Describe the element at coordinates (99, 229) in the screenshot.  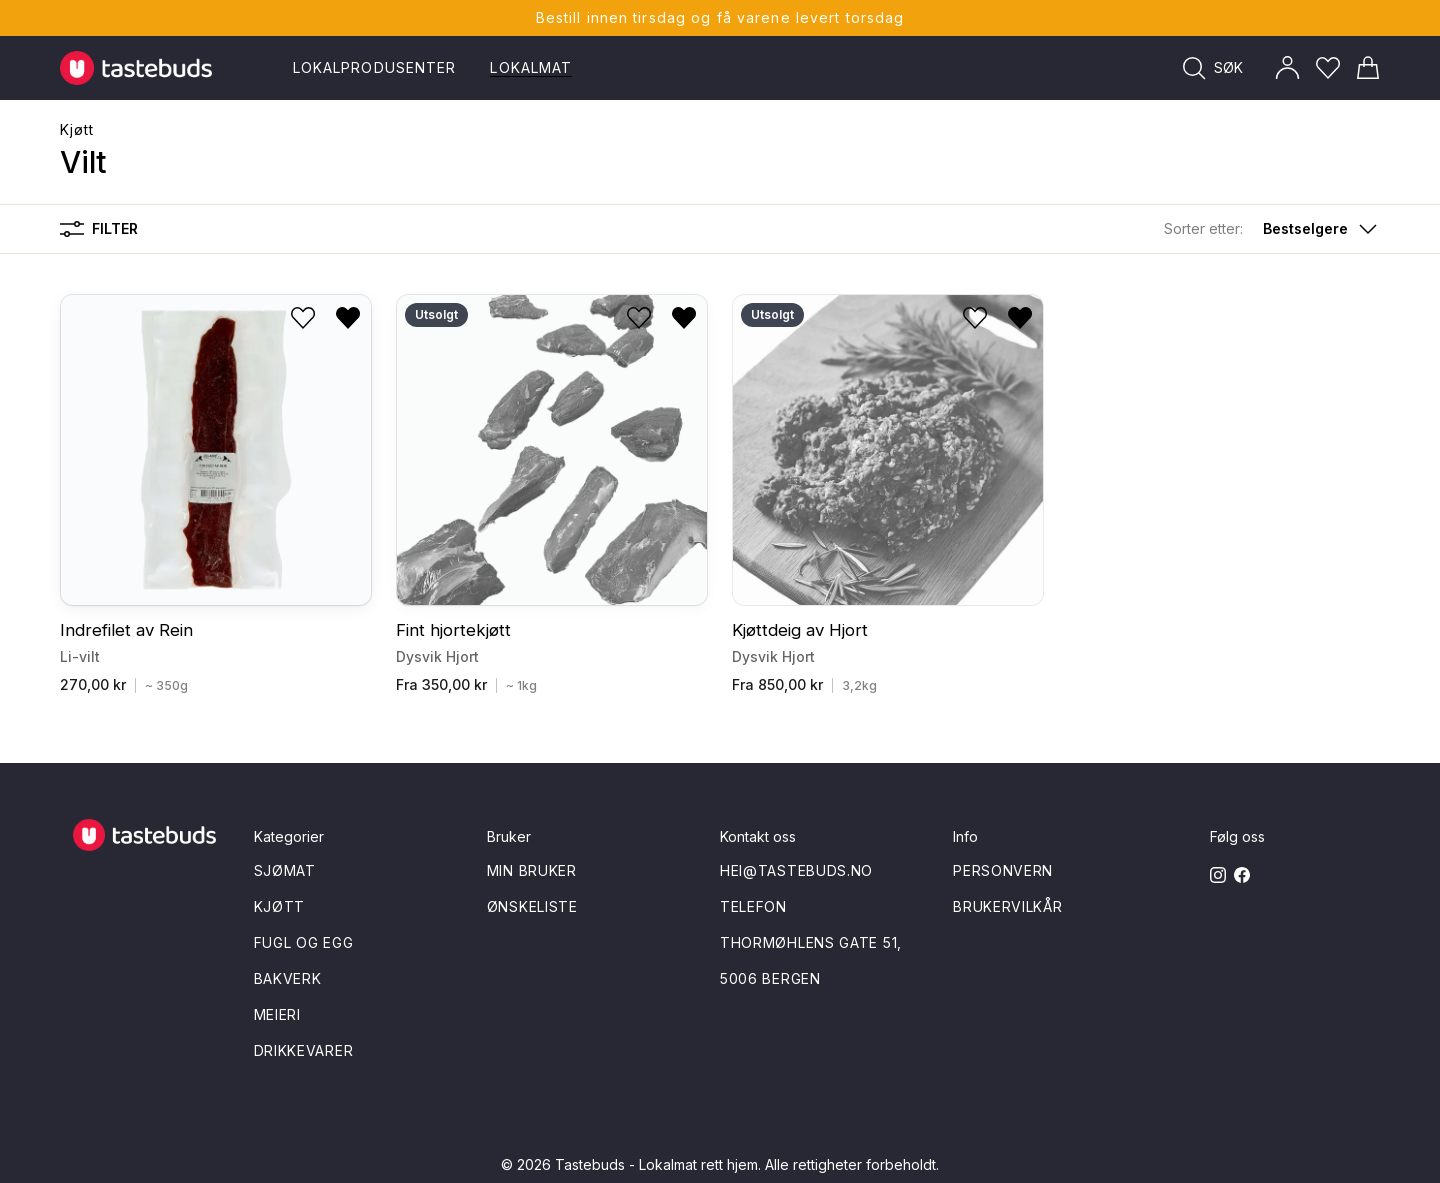
I see `Filter` at that location.